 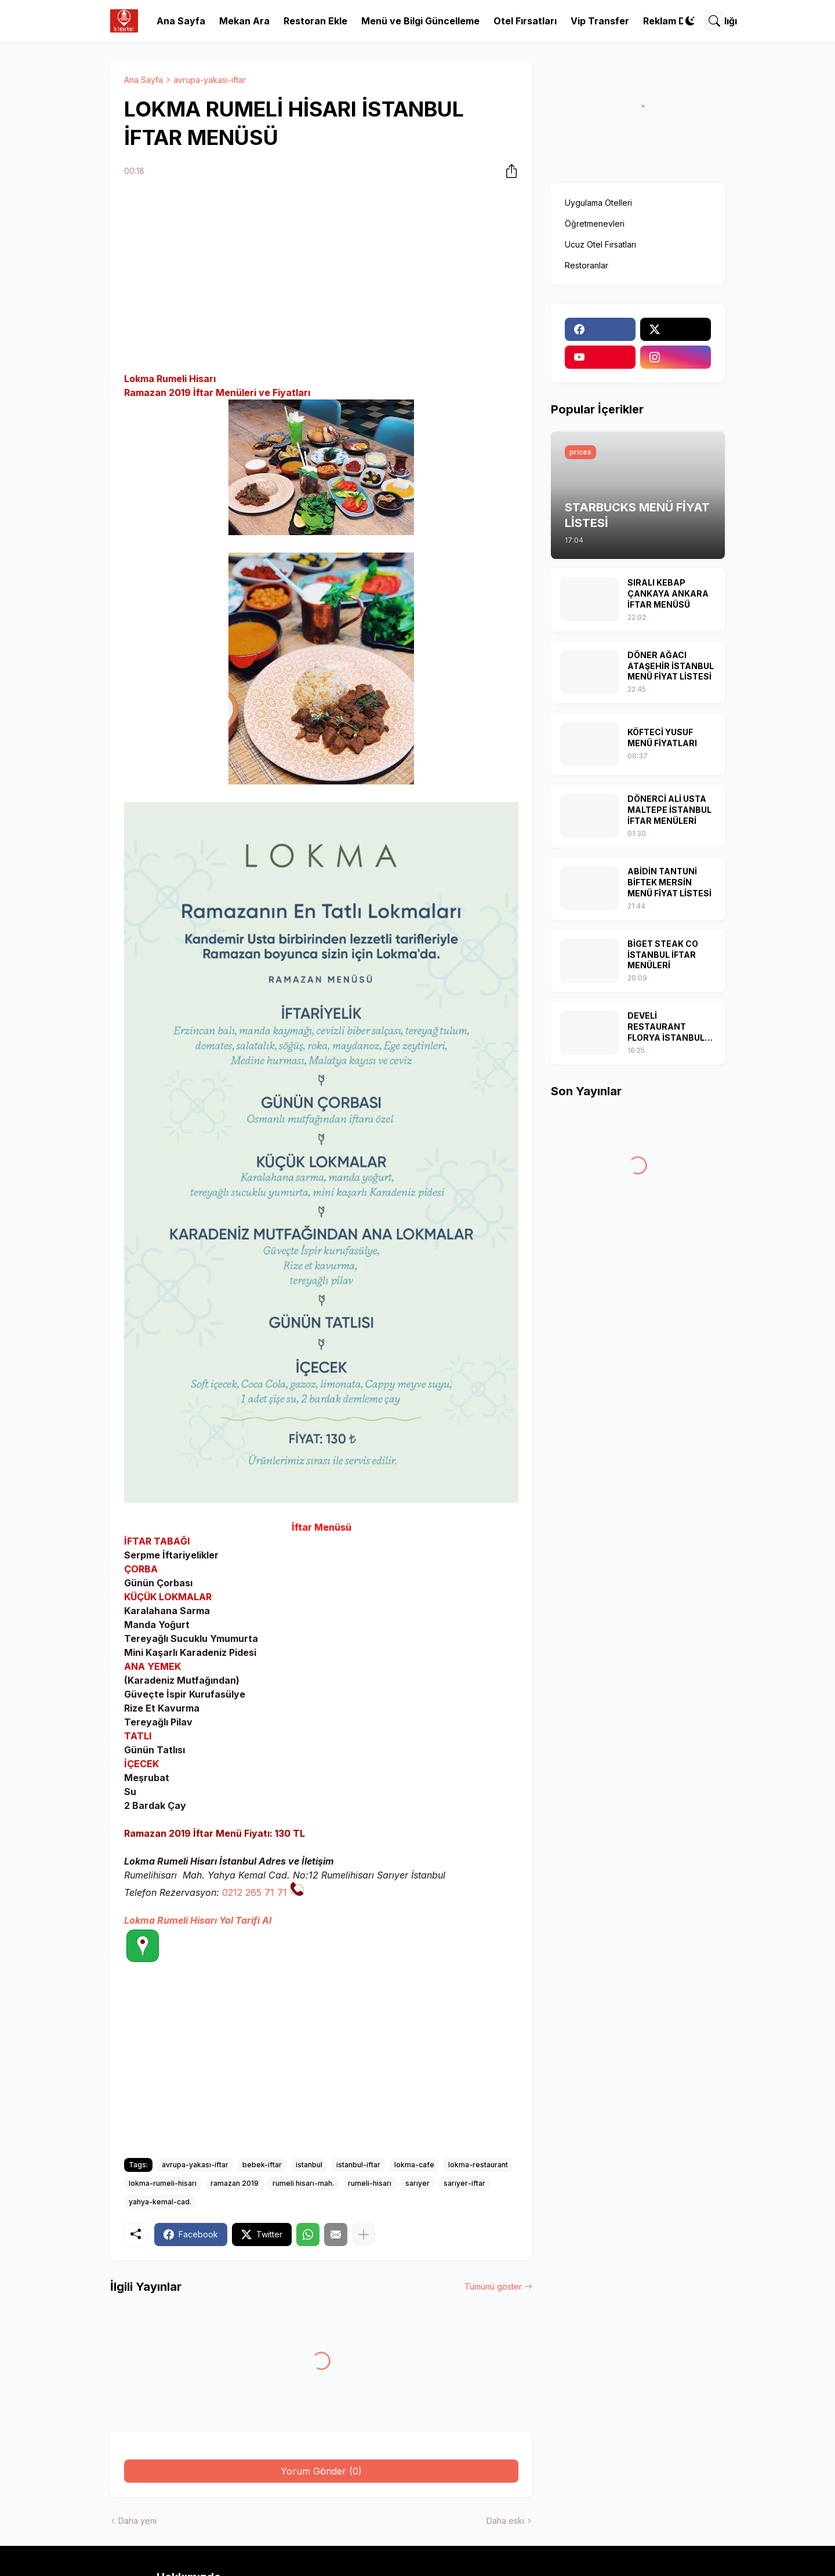 What do you see at coordinates (493, 2286) in the screenshot?
I see `Tümünü göster` at bounding box center [493, 2286].